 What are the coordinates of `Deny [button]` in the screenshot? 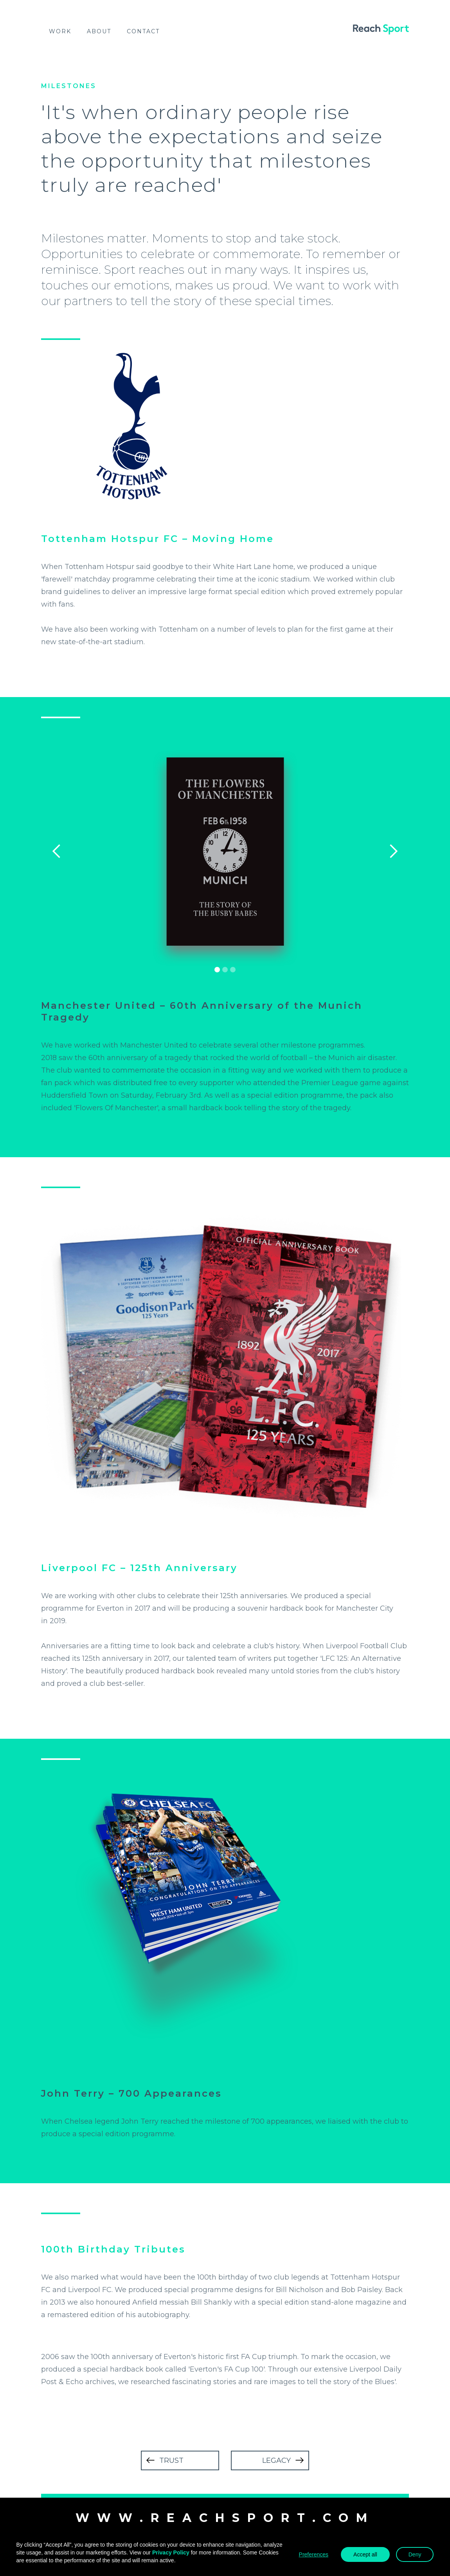 It's located at (415, 2554).